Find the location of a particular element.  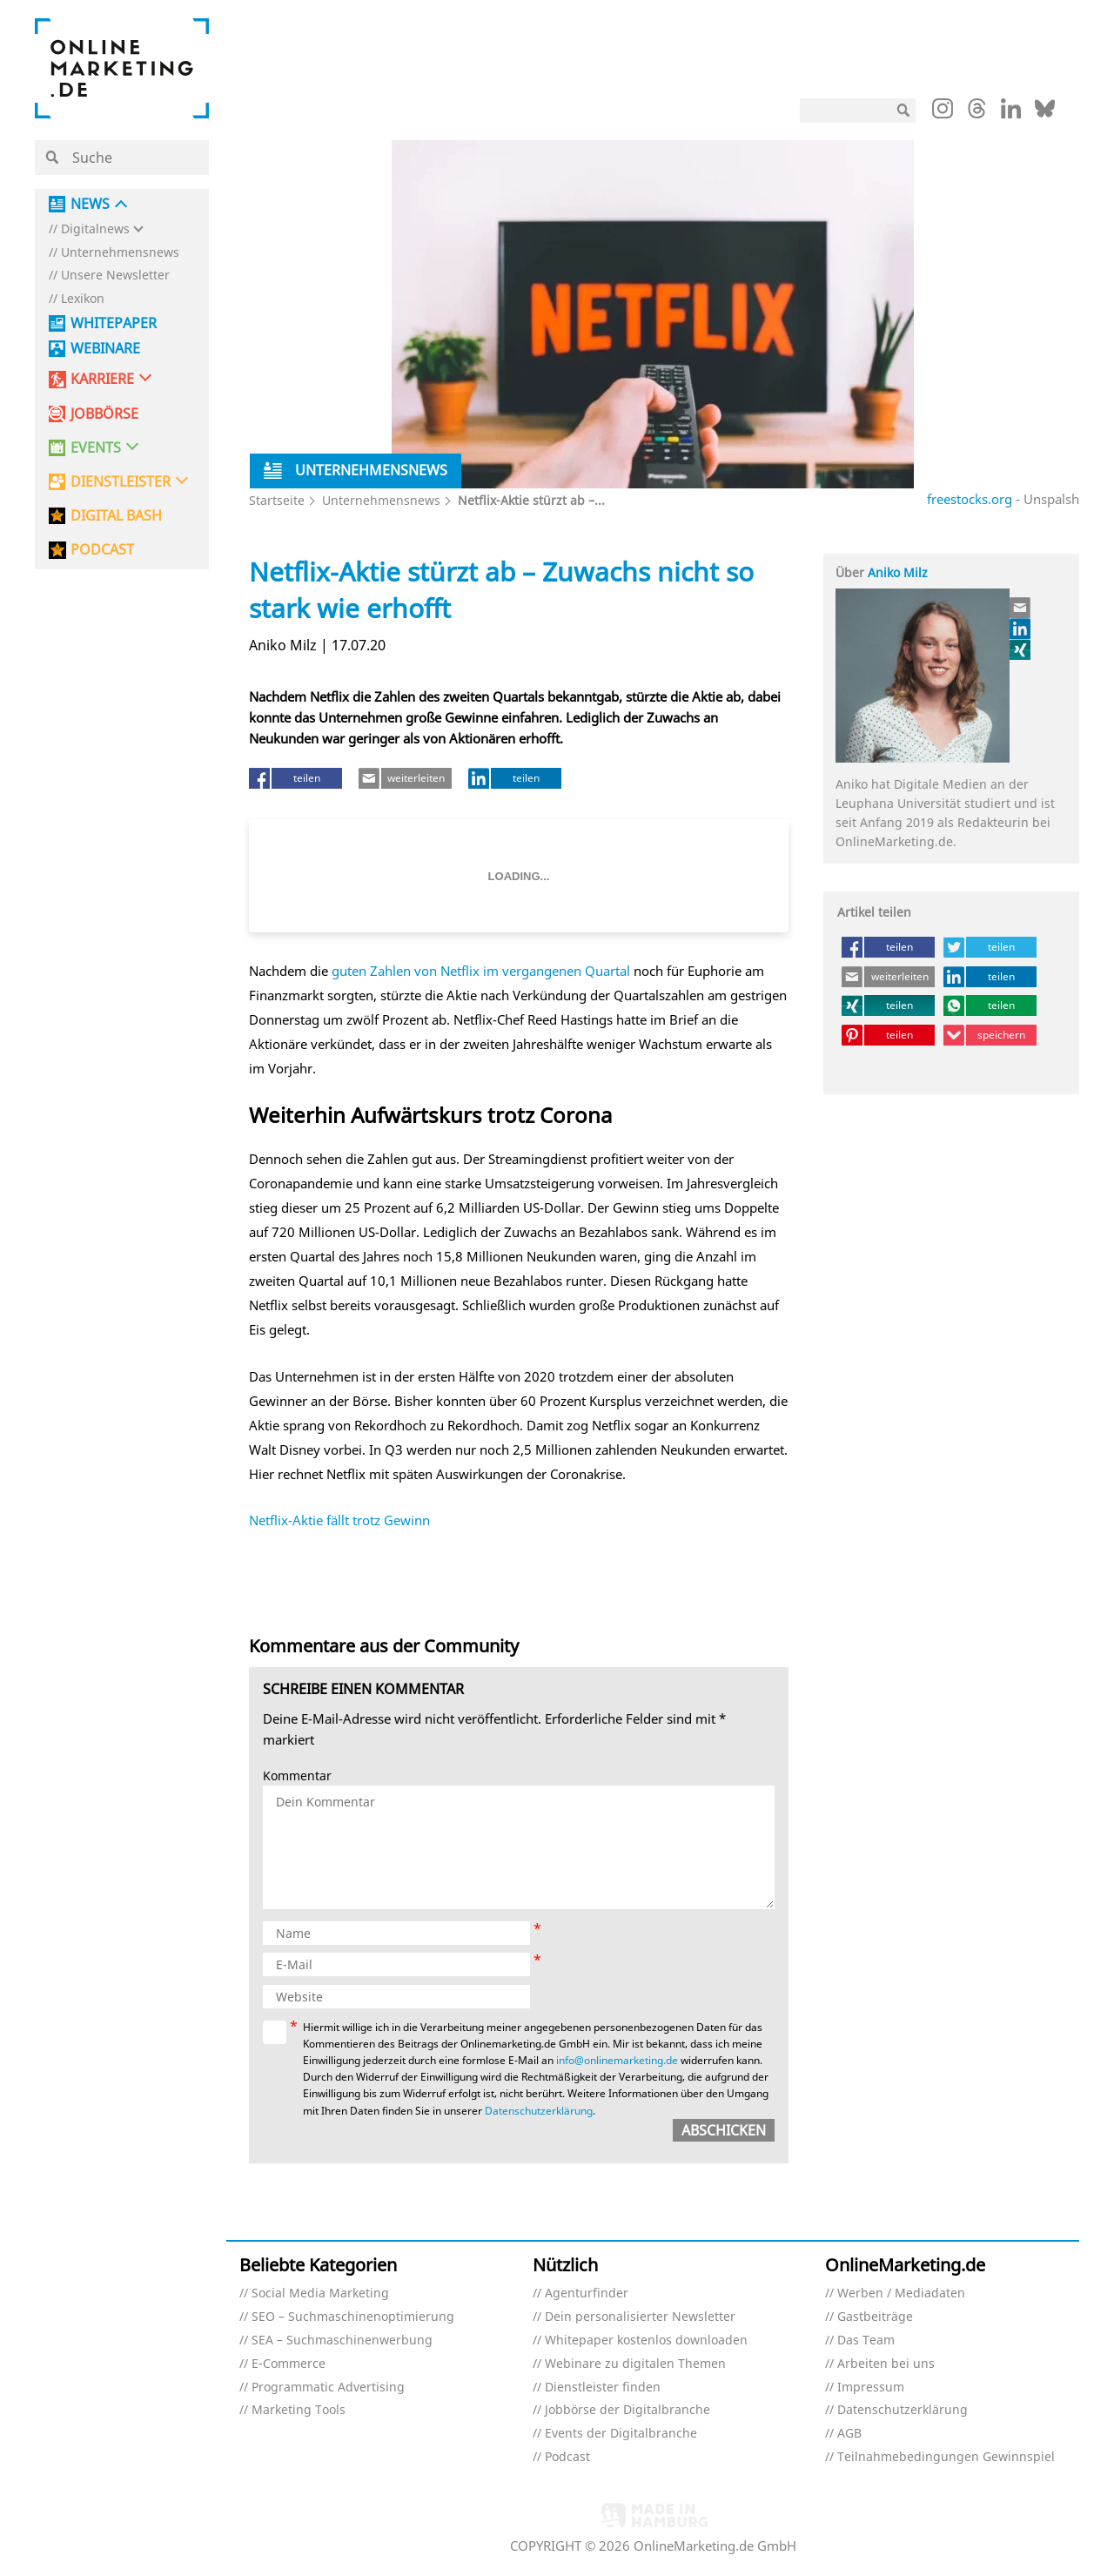

Whitepaper kostenlos downloaden is located at coordinates (646, 2340).